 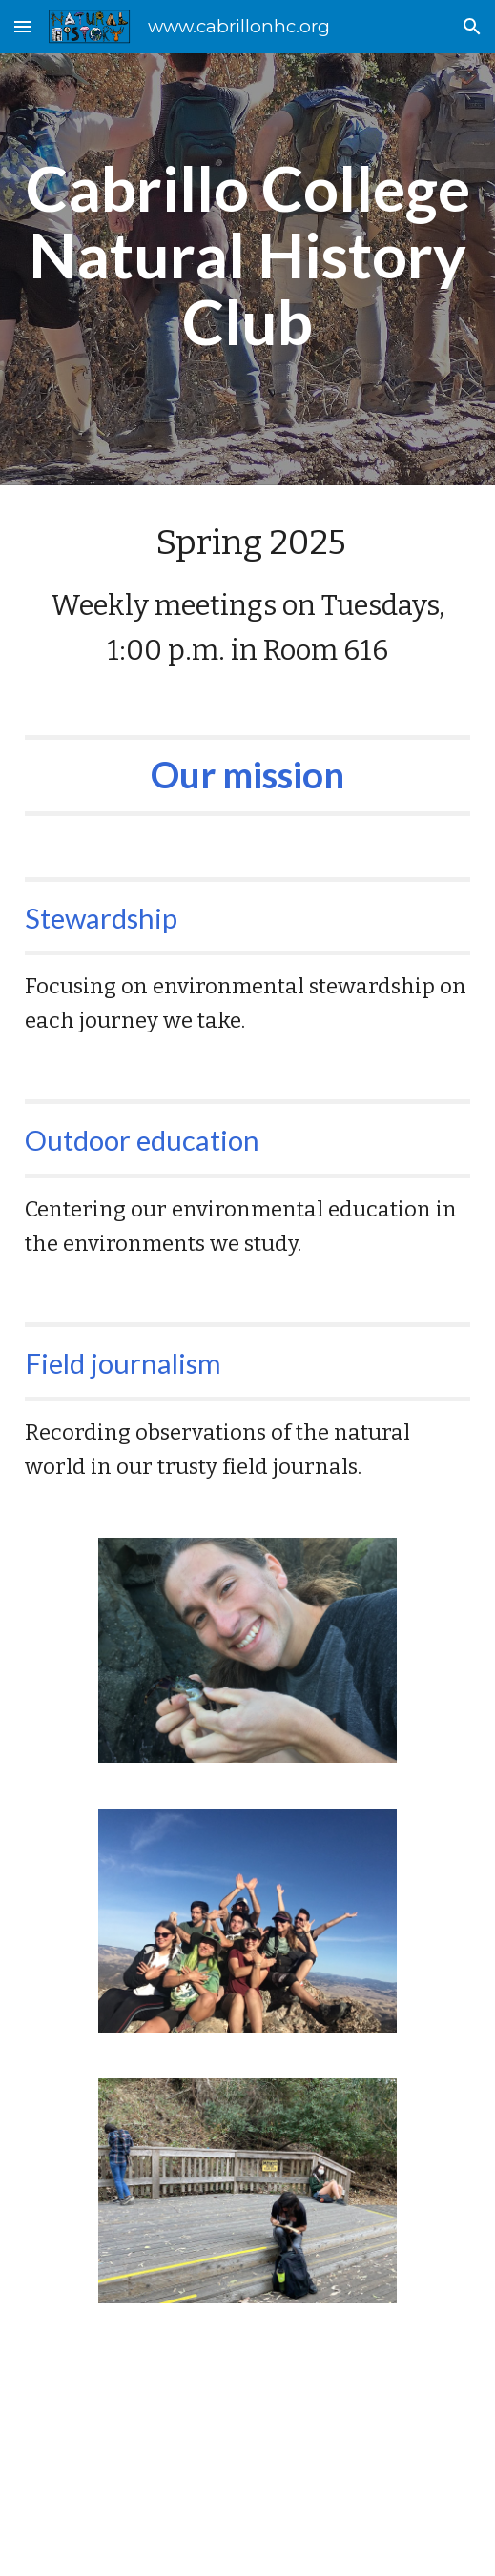 I want to click on [button], so click(x=23, y=26).